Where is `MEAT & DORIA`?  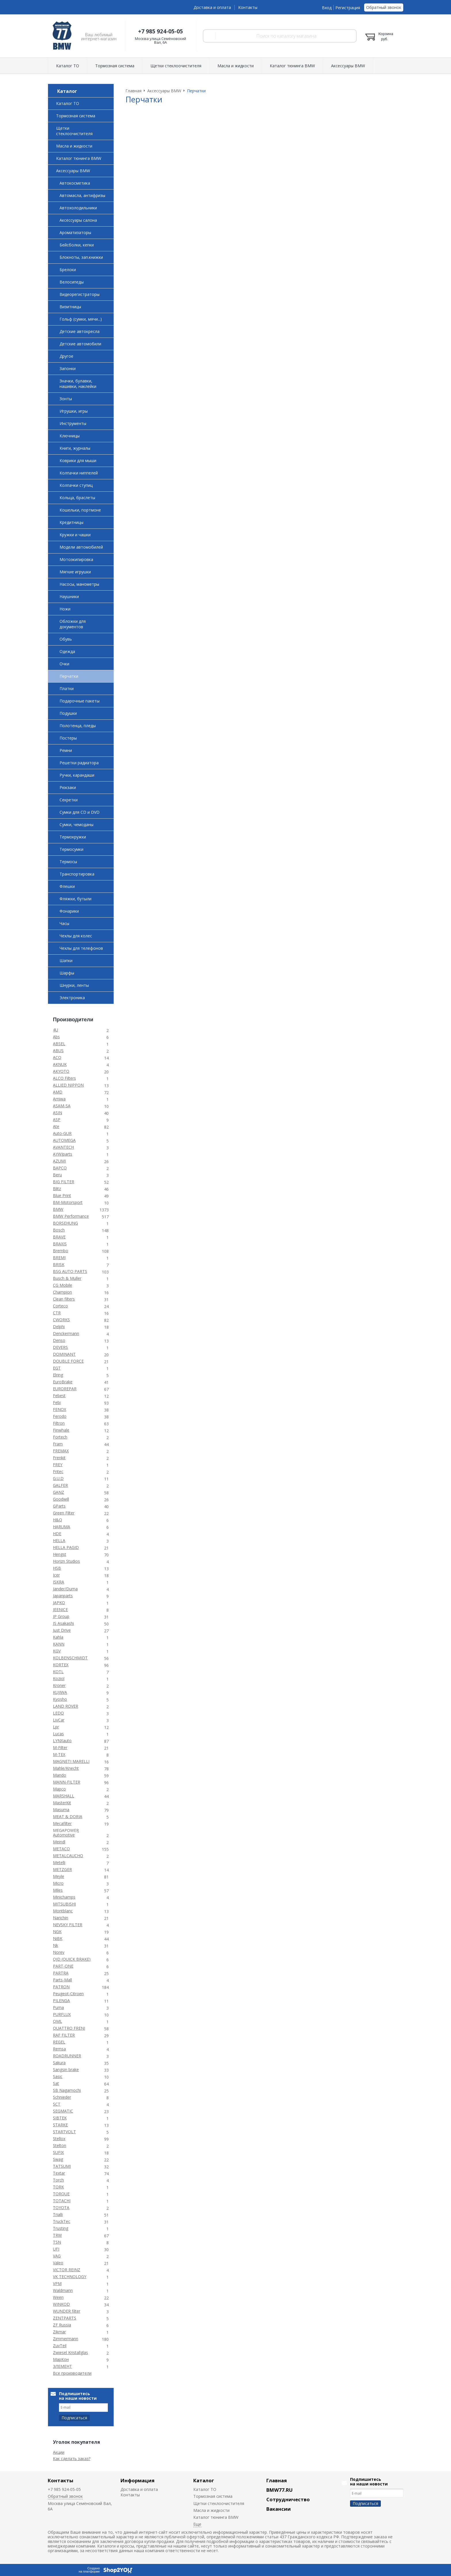 MEAT & DORIA is located at coordinates (67, 1816).